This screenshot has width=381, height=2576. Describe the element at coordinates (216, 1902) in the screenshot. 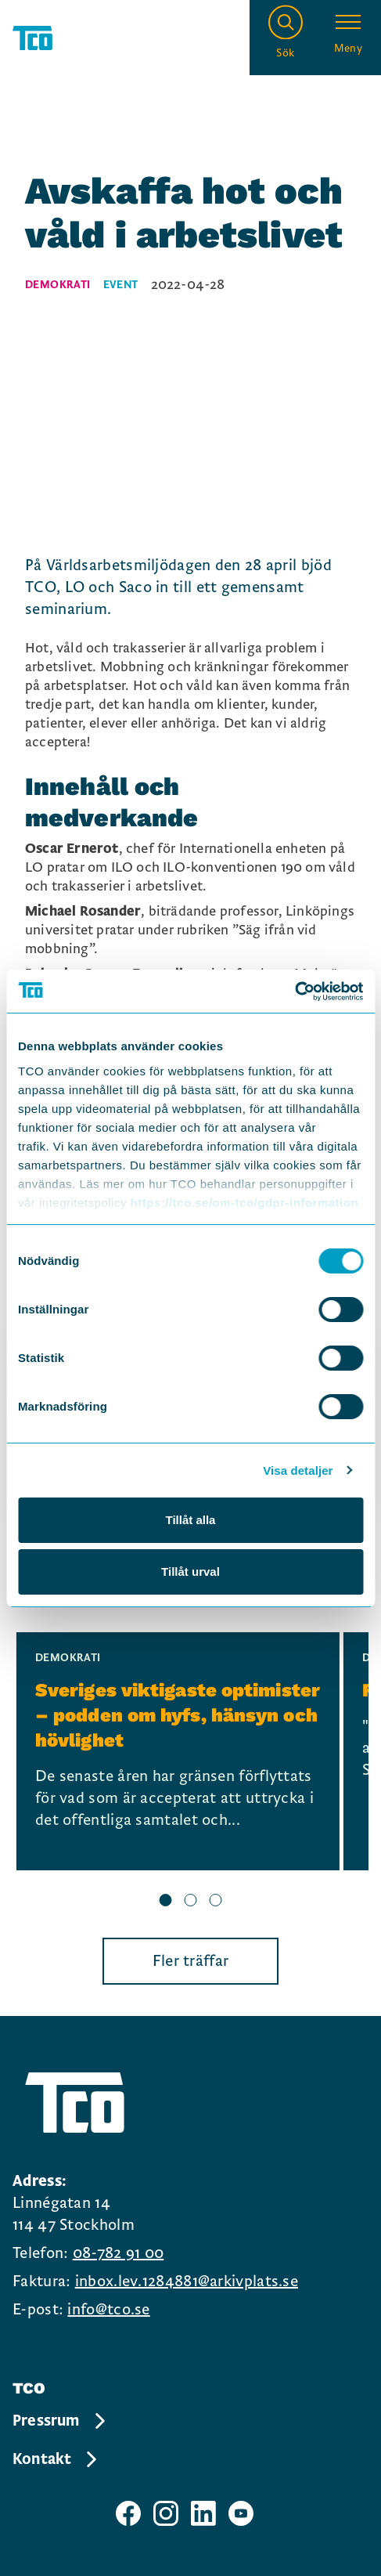

I see `[slide 3 bullet]` at that location.